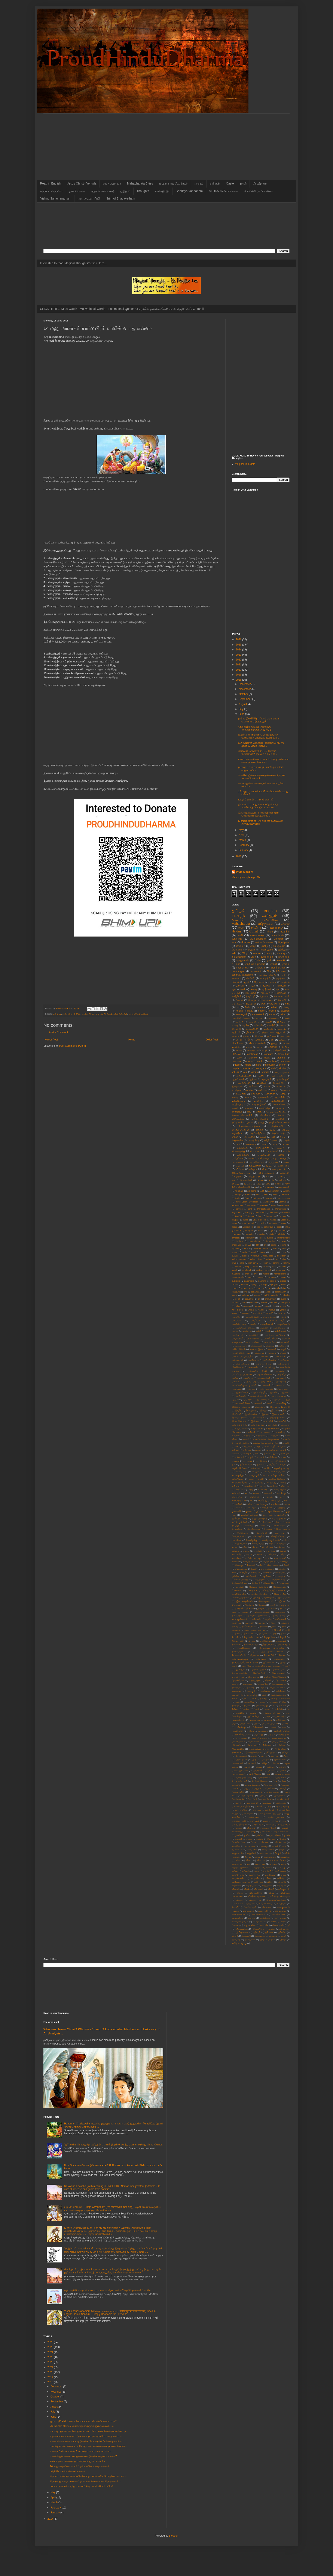 Image resolution: width=333 pixels, height=2576 pixels. What do you see at coordinates (235, 1025) in the screenshot?
I see `உறவு` at bounding box center [235, 1025].